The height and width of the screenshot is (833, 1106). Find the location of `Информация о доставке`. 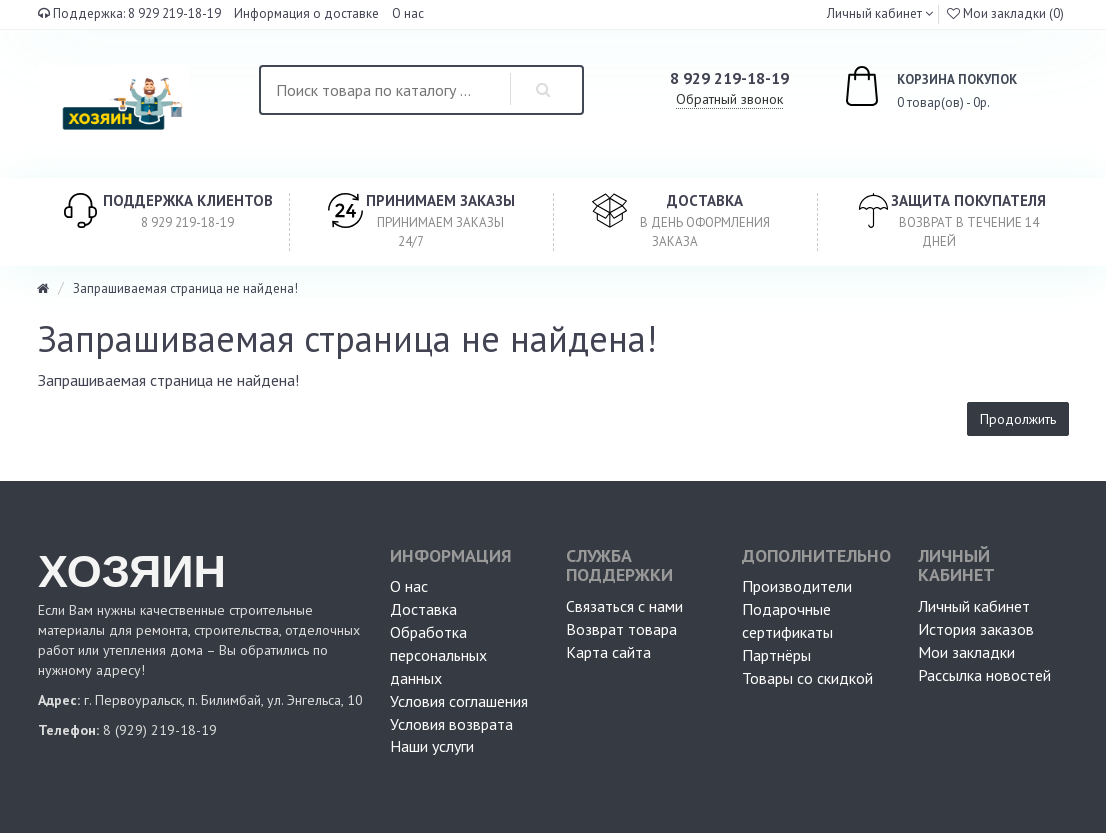

Информация о доставке is located at coordinates (306, 13).